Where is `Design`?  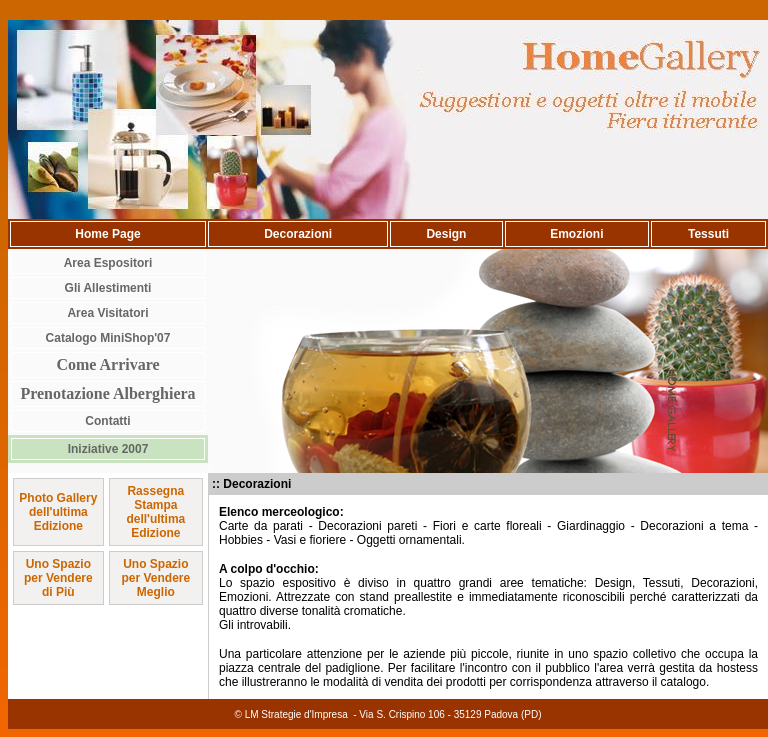 Design is located at coordinates (446, 234).